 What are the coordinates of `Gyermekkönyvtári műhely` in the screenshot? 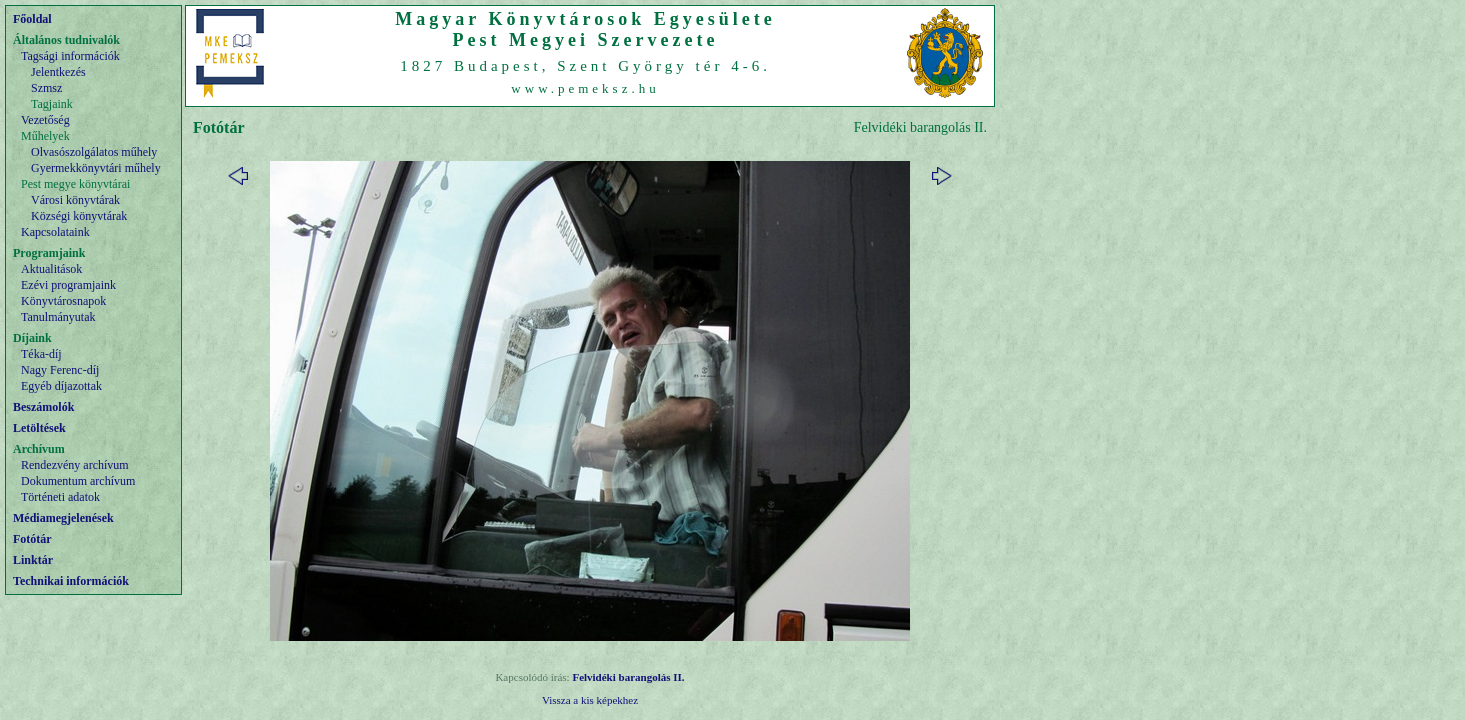 It's located at (96, 168).